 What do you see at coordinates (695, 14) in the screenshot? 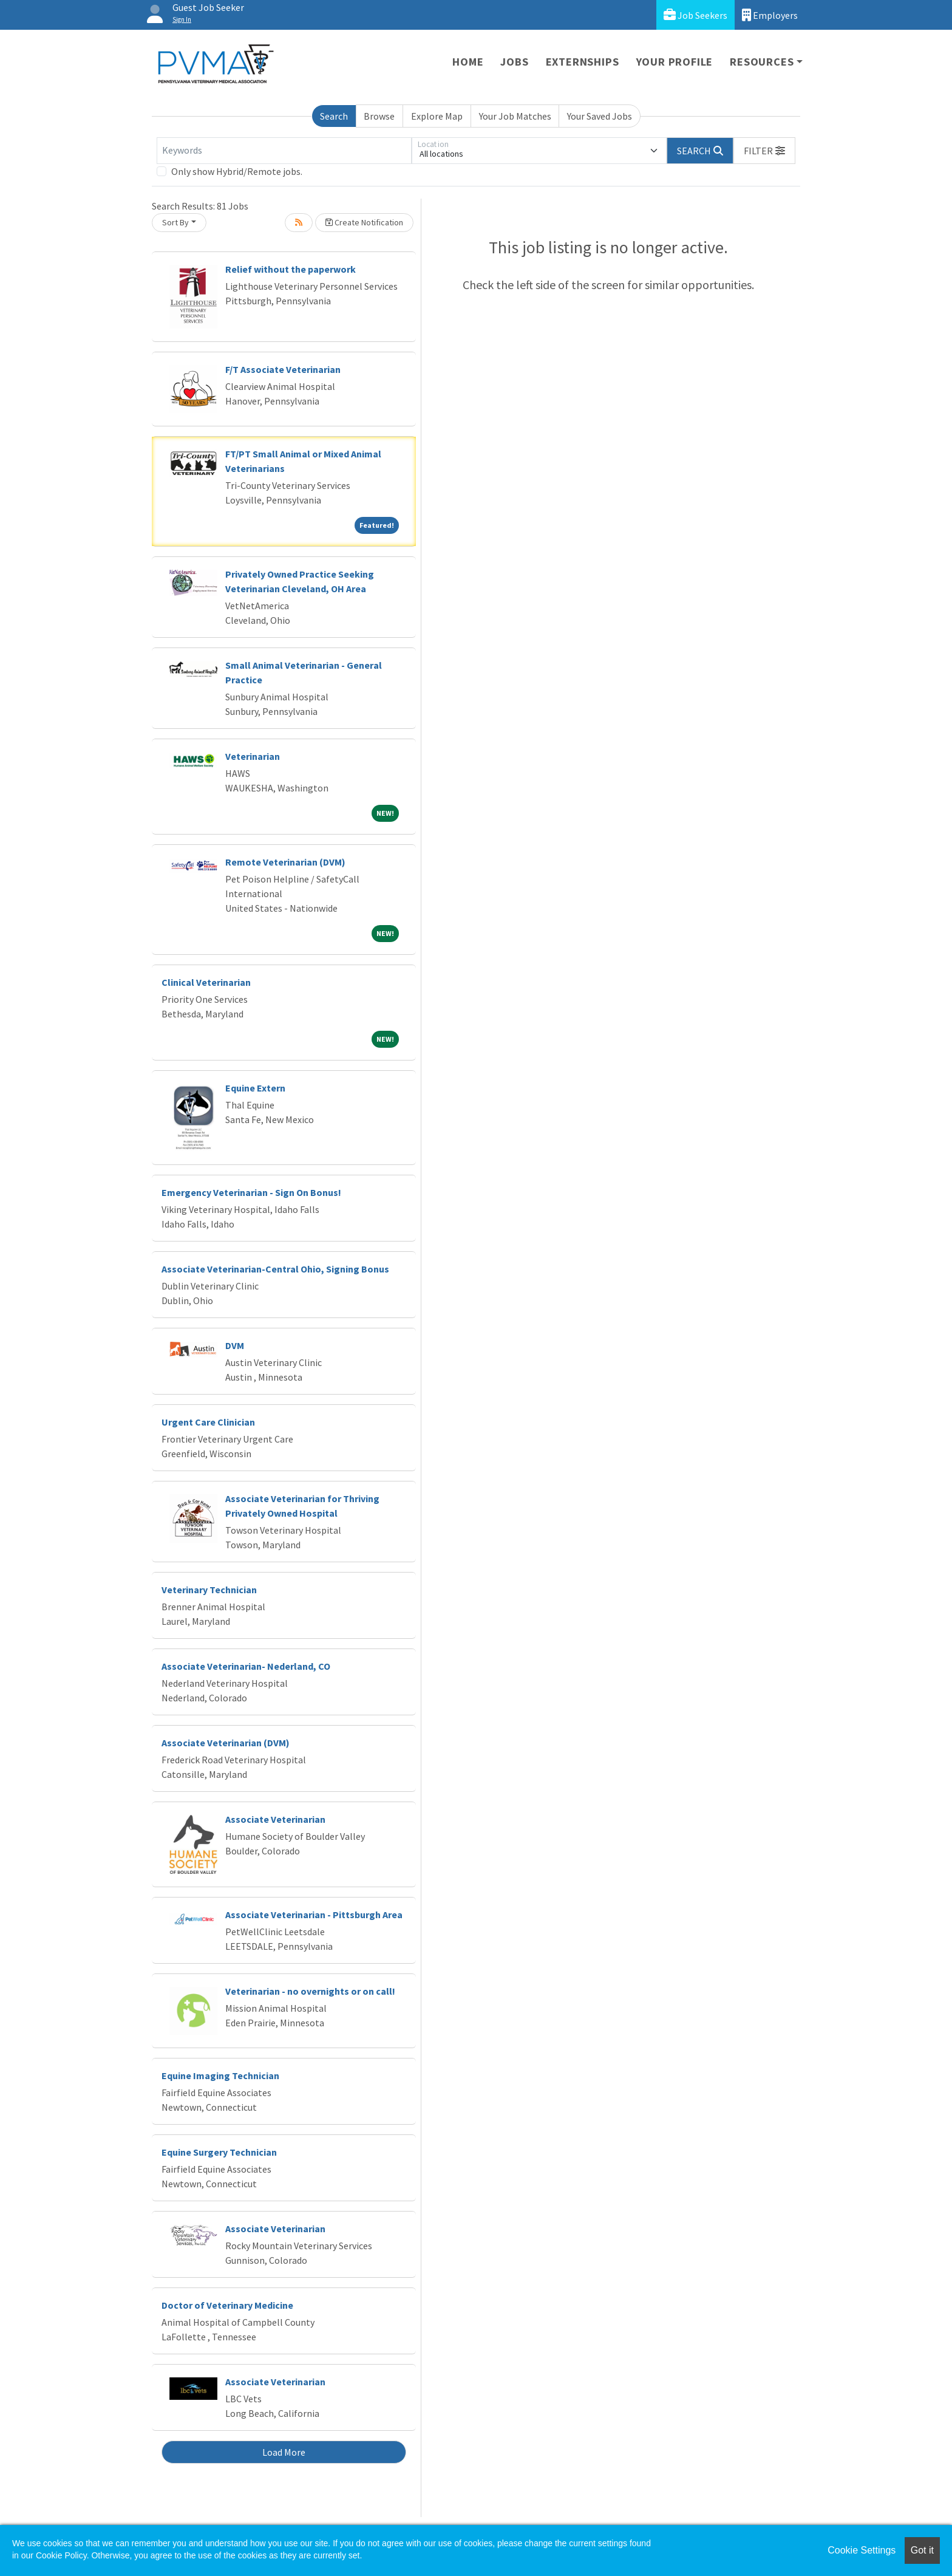
I see `Job Seekers` at bounding box center [695, 14].